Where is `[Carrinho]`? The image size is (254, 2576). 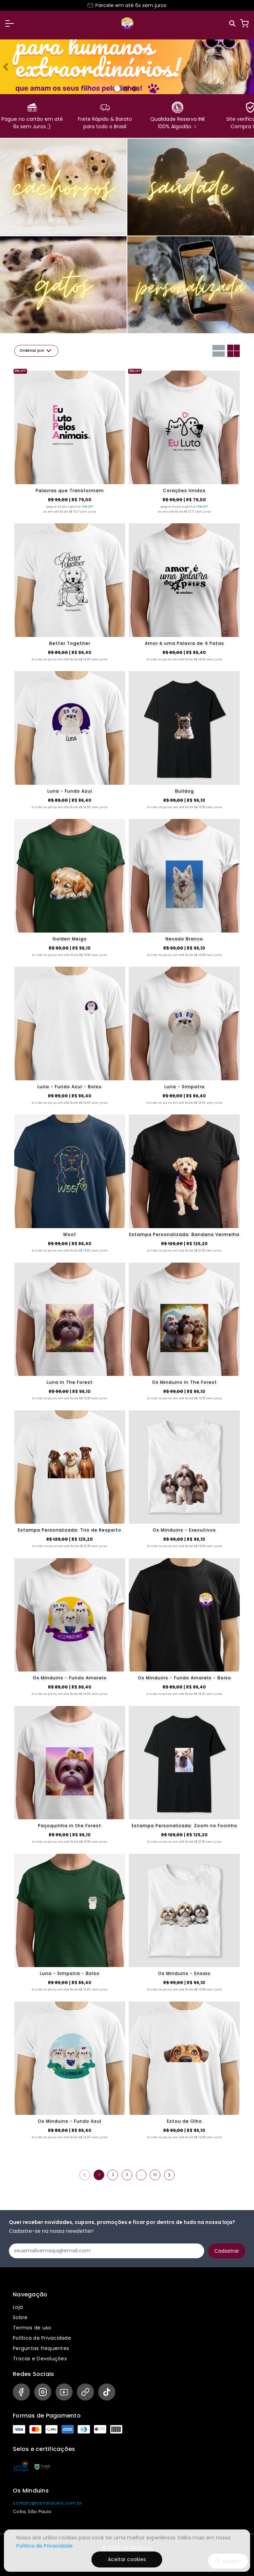 [Carrinho] is located at coordinates (244, 23).